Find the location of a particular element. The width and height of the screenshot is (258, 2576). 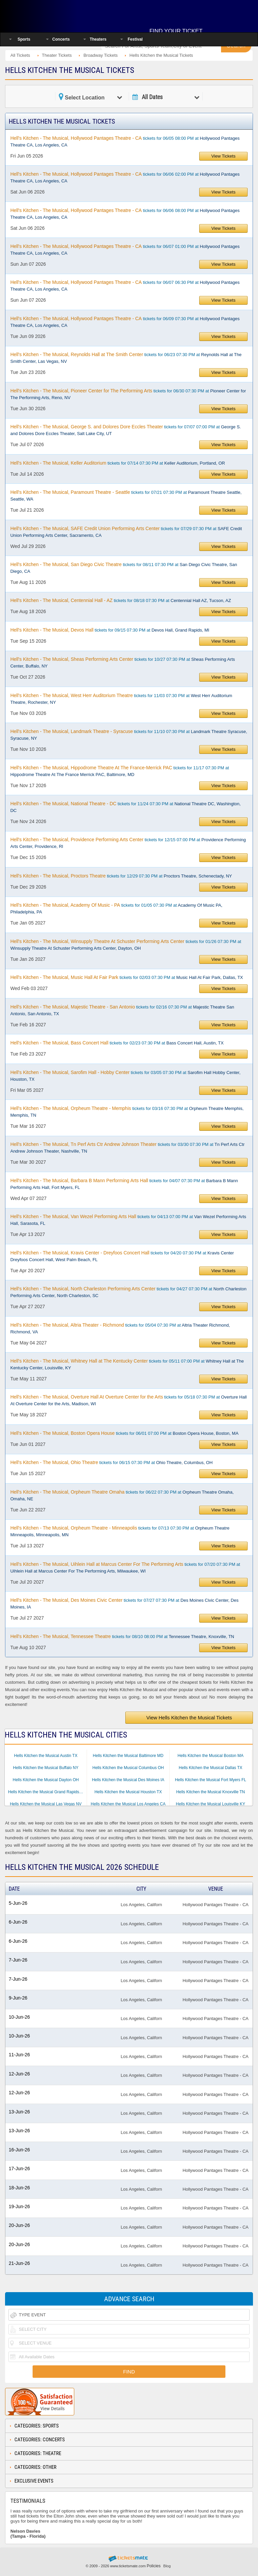

Hells Kitchen the Musical Knoxville TN is located at coordinates (210, 1792).